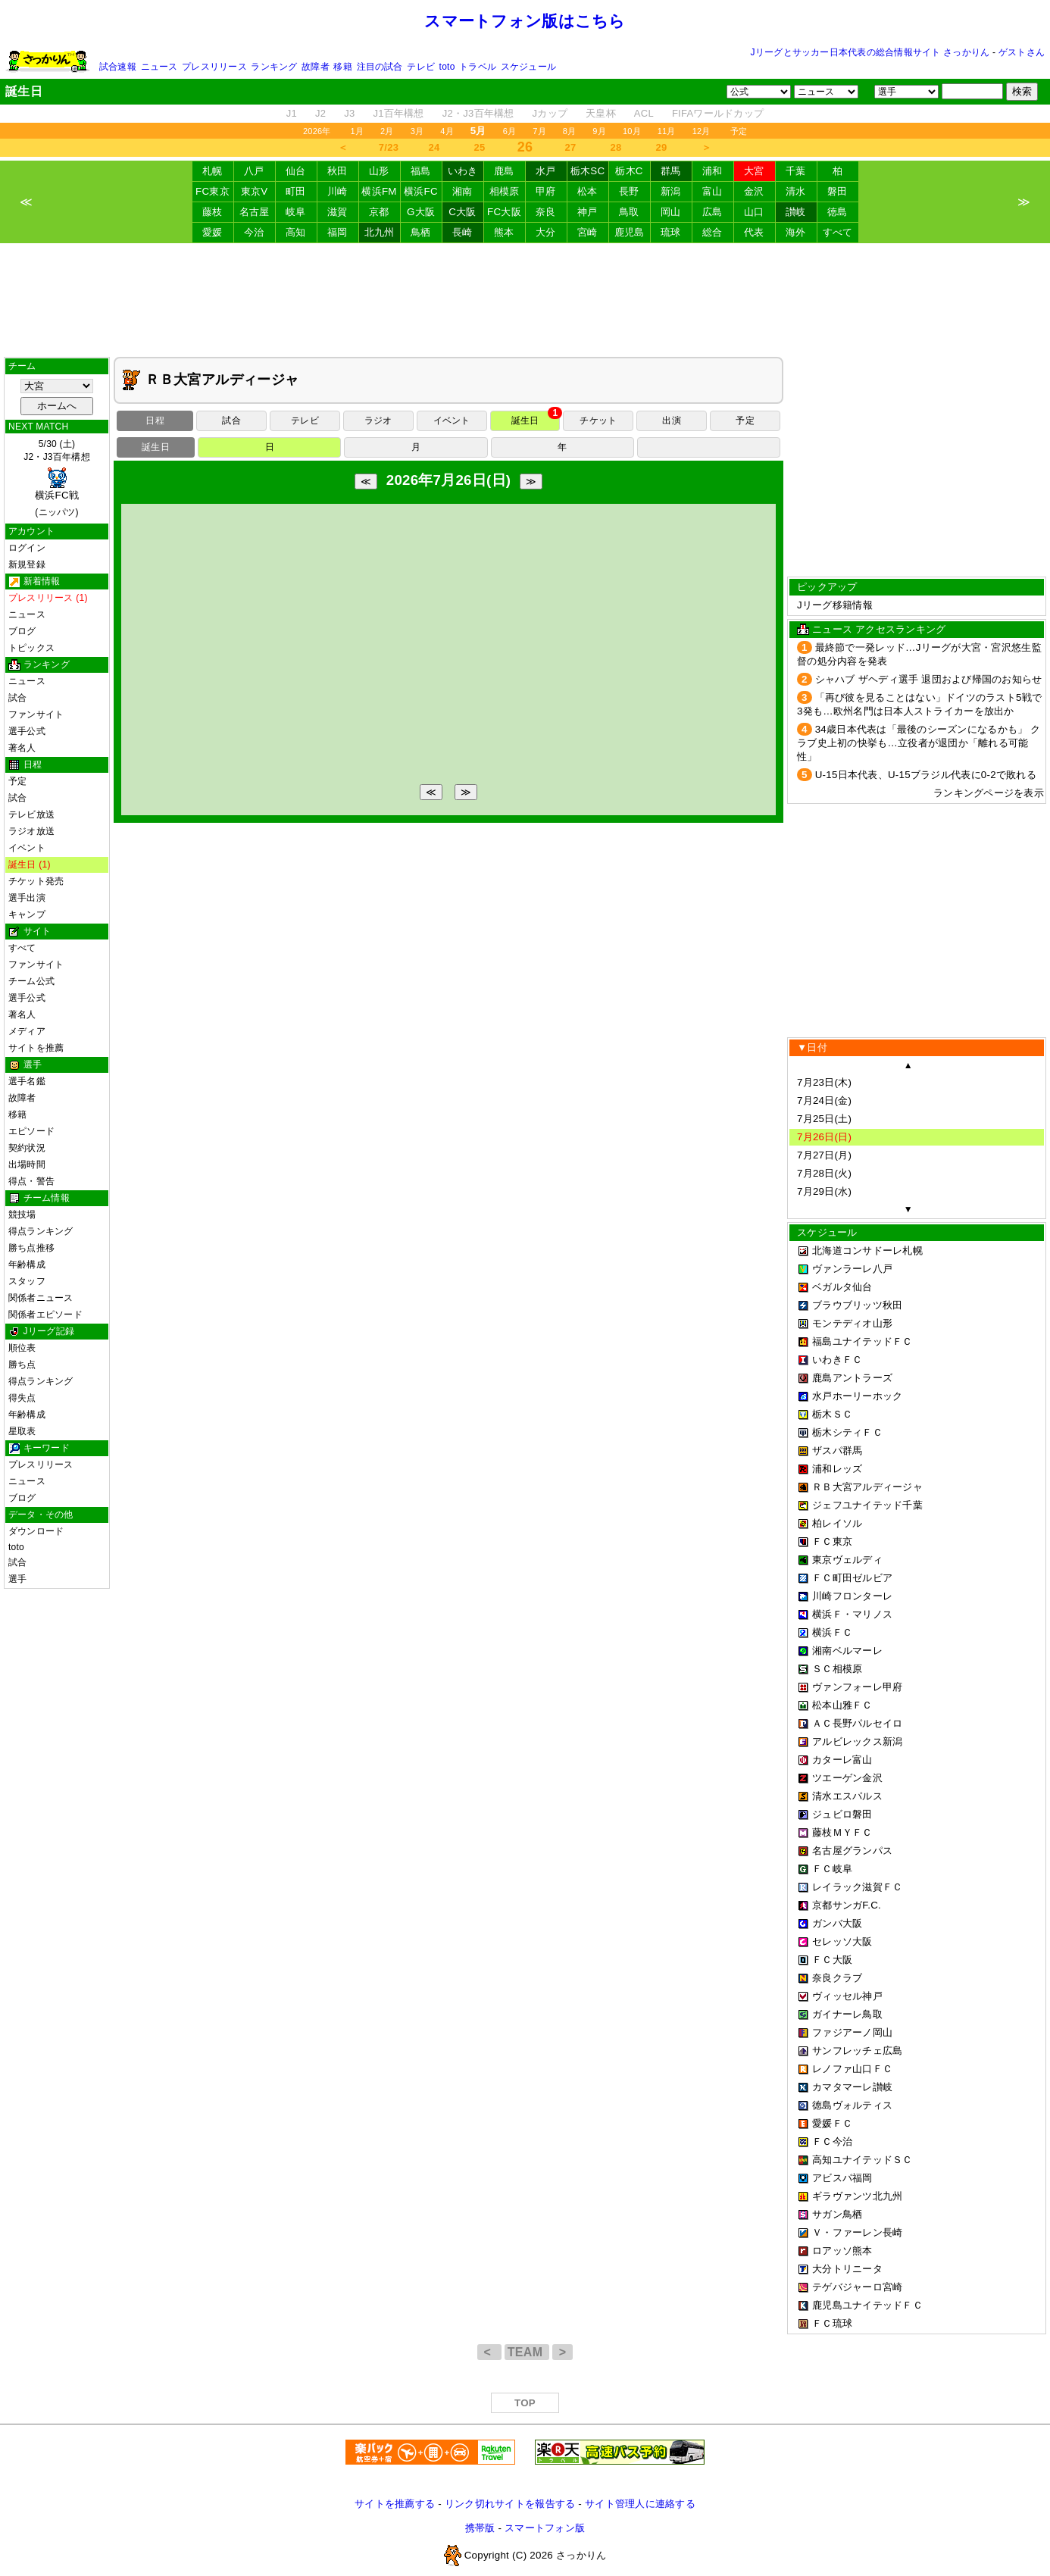  Describe the element at coordinates (117, 66) in the screenshot. I see `試合速報` at that location.